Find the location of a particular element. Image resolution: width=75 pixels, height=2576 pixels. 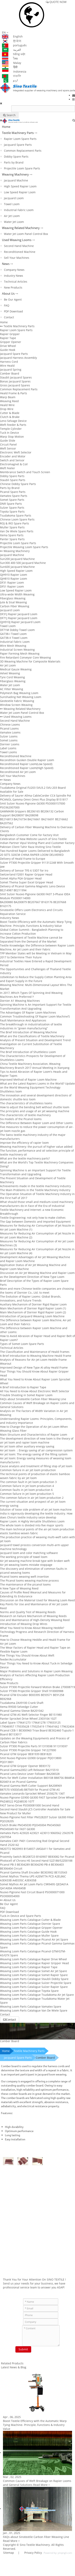

Picanol Looms is located at coordinates (9, 728).